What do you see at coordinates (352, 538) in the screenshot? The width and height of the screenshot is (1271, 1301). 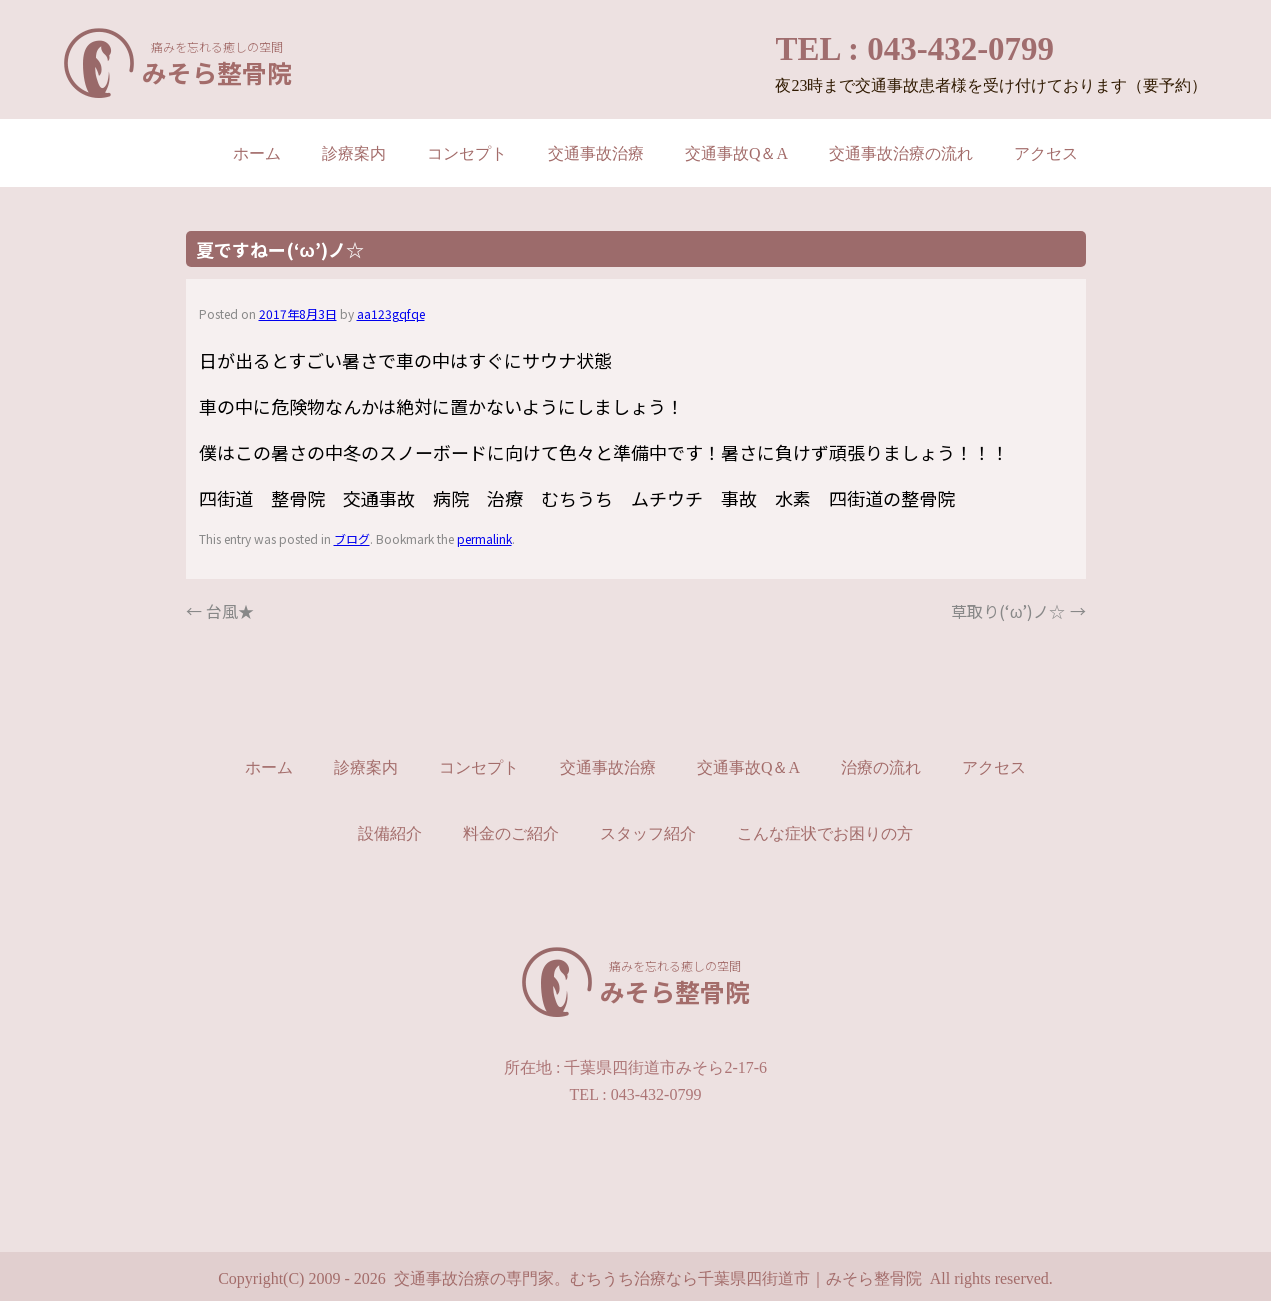 I see `ブログ` at bounding box center [352, 538].